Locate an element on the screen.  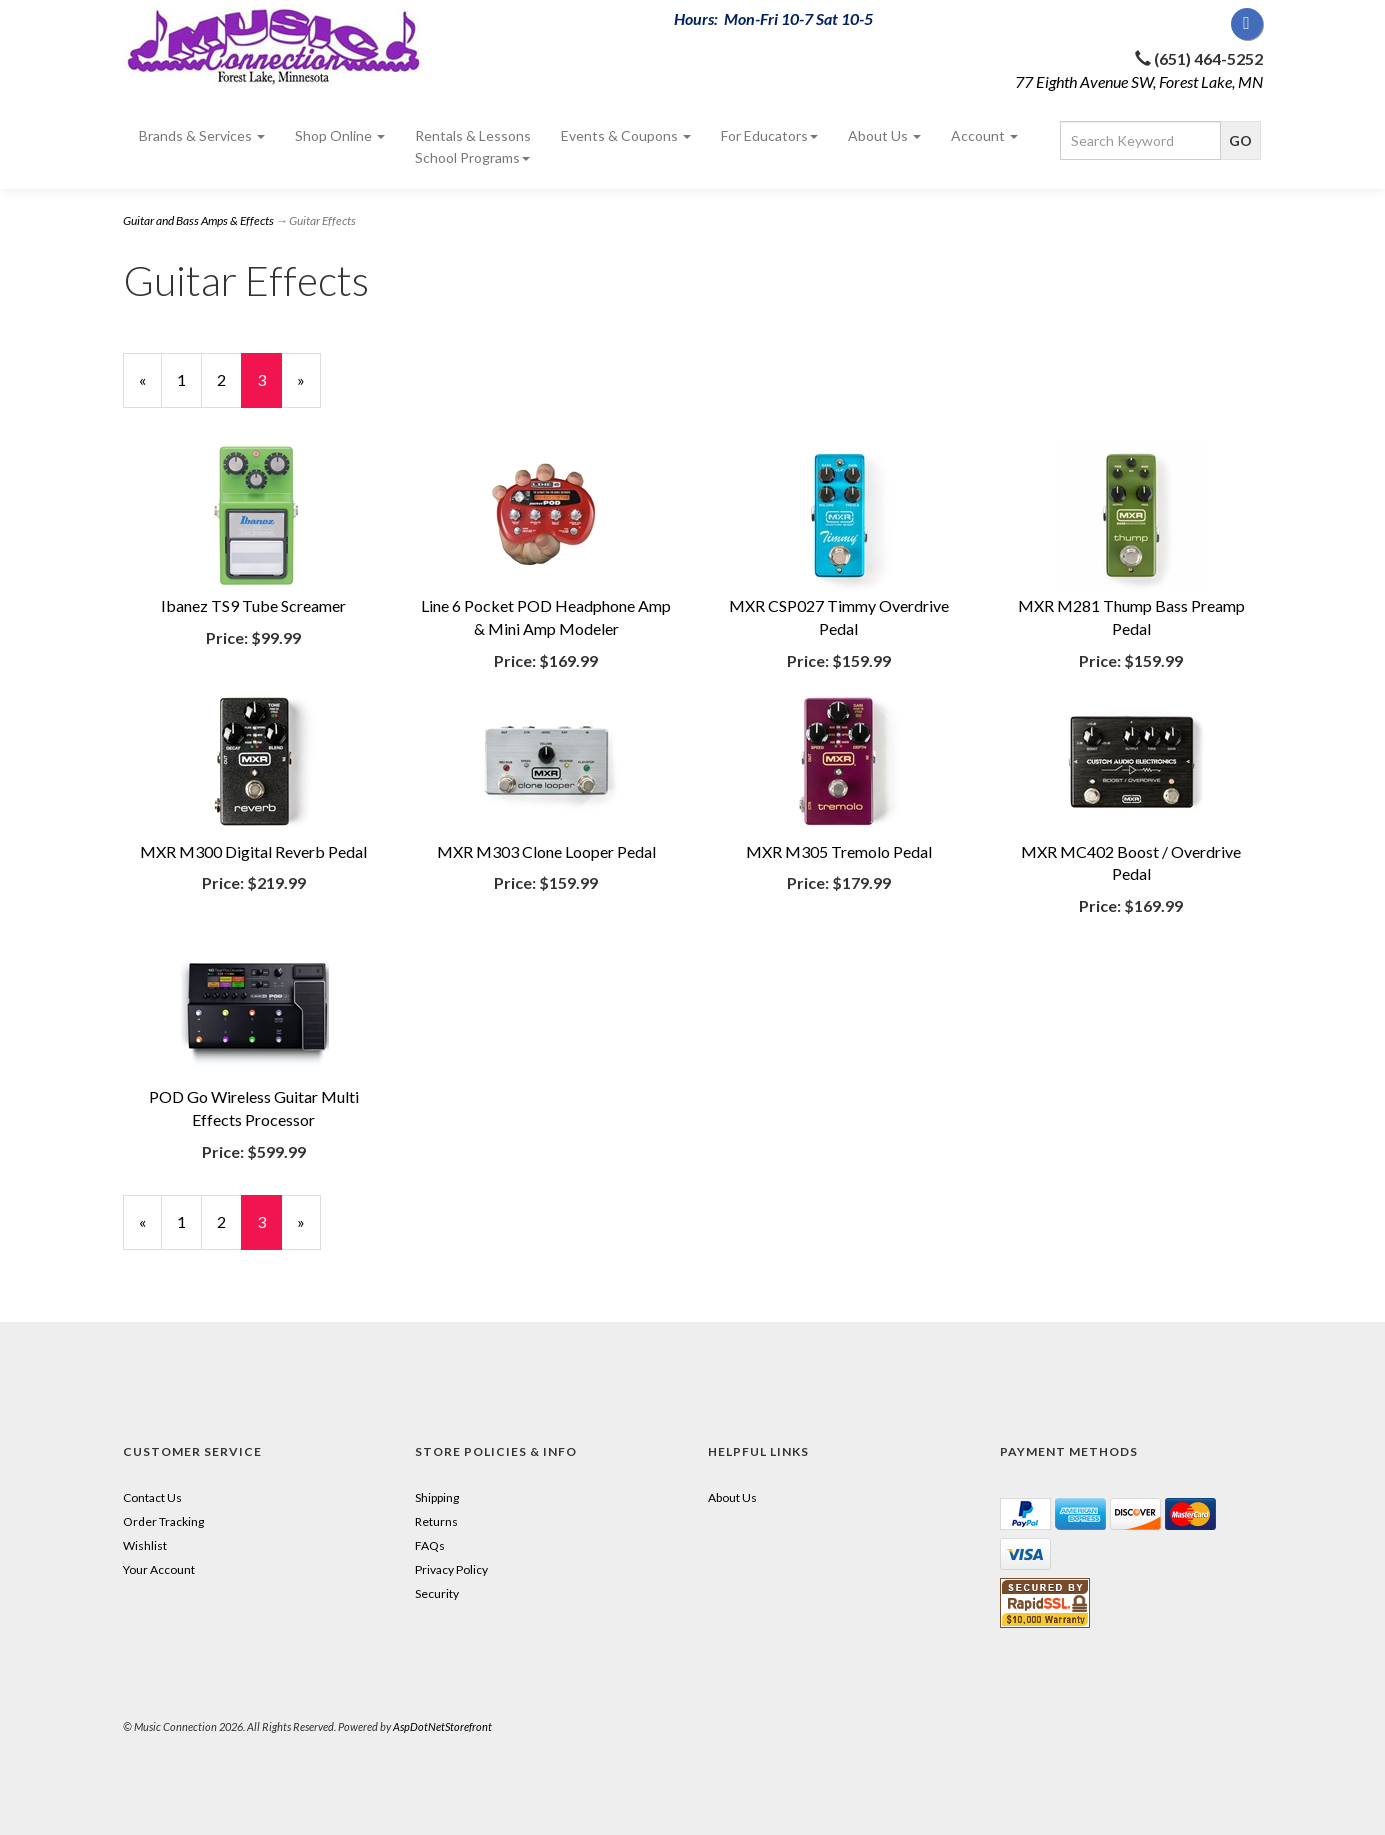
Your Account is located at coordinates (159, 1569).